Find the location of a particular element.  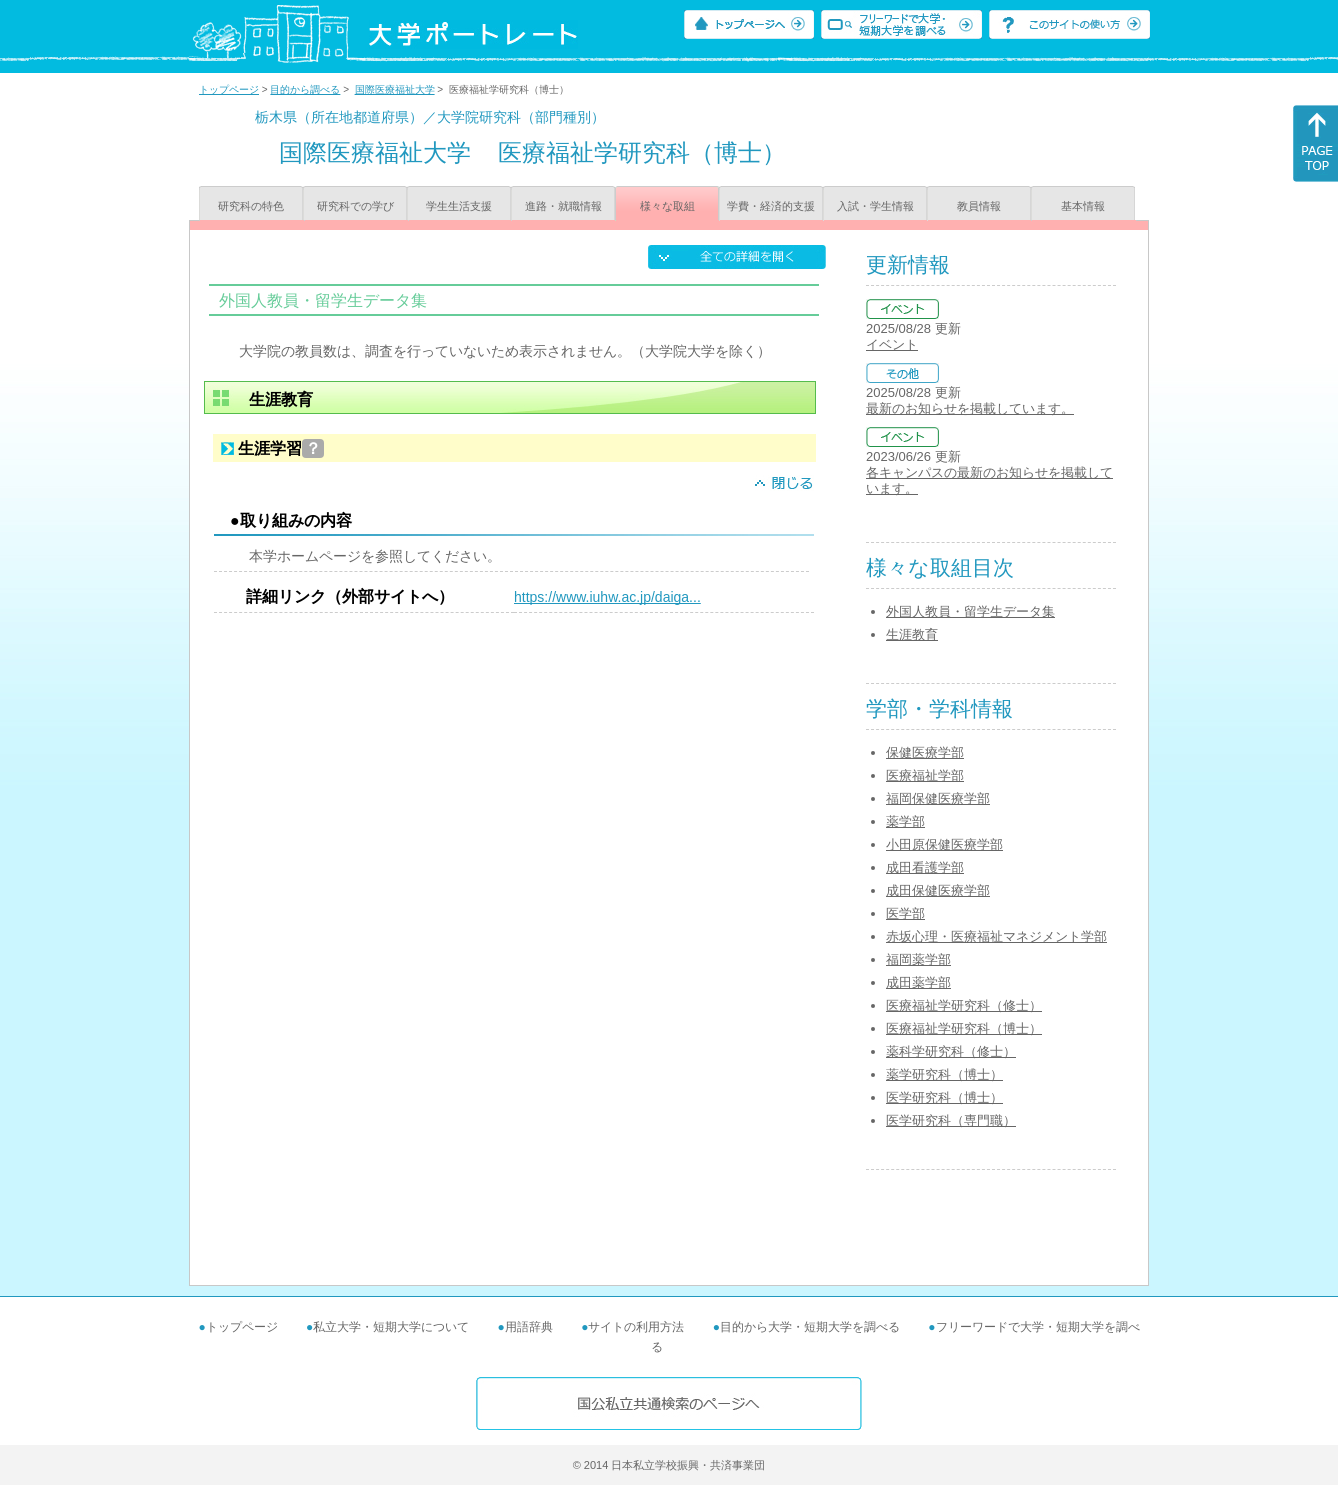

国際医療福祉大学 is located at coordinates (395, 89).